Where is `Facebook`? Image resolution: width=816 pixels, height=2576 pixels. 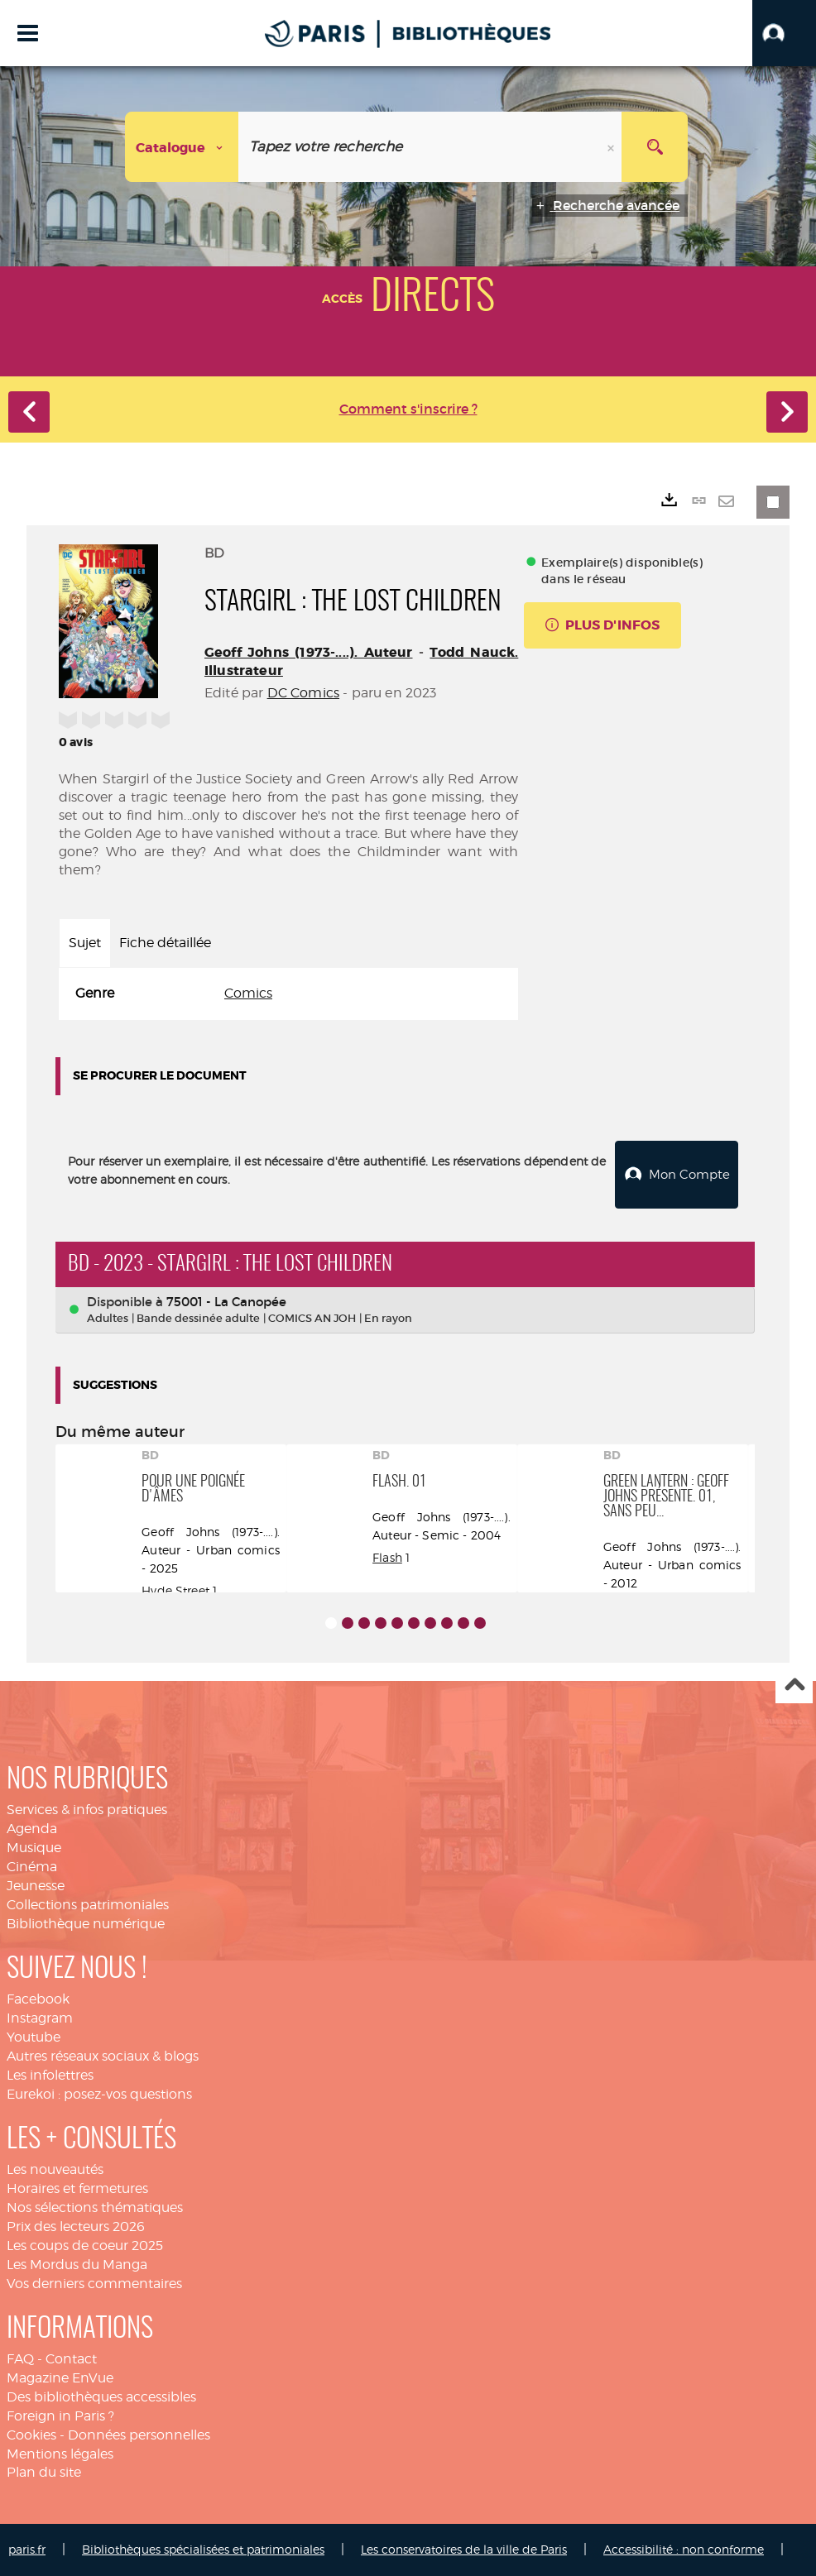
Facebook is located at coordinates (38, 1999).